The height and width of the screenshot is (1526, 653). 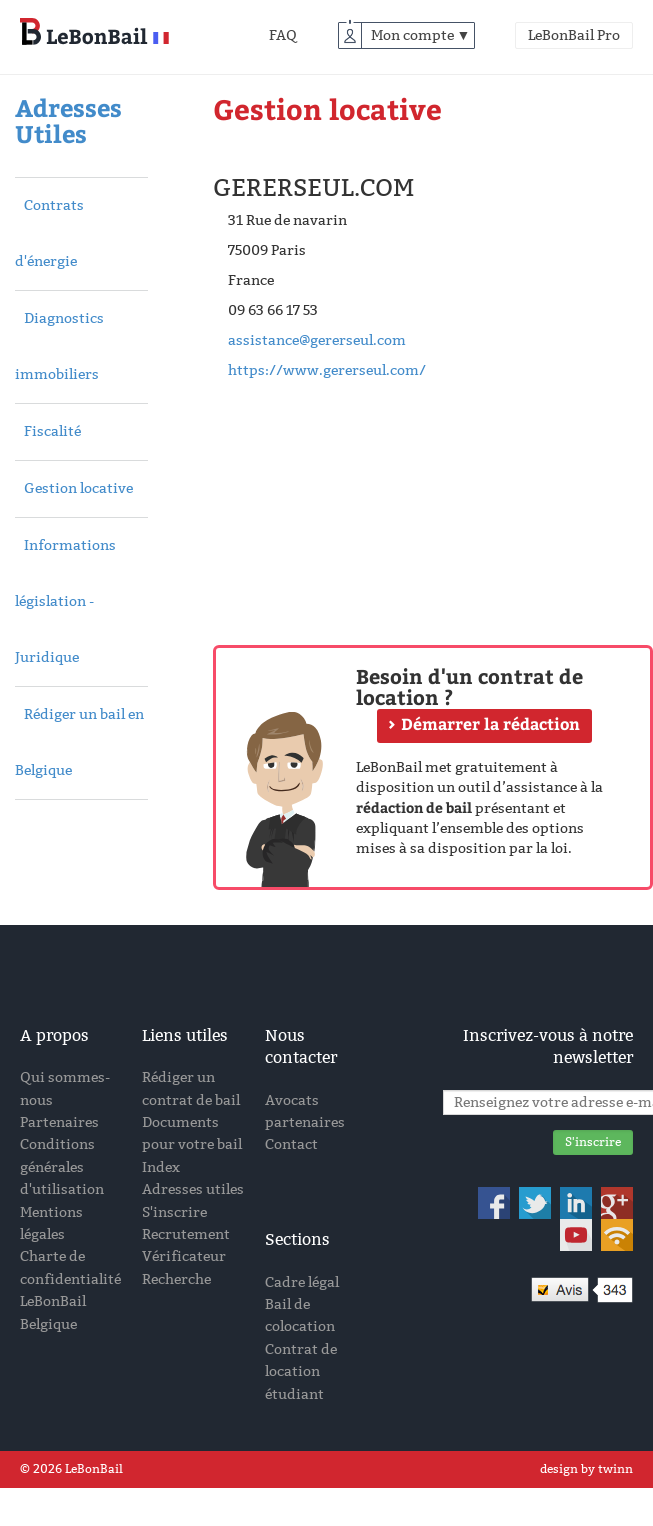 What do you see at coordinates (78, 488) in the screenshot?
I see `Gestion locative` at bounding box center [78, 488].